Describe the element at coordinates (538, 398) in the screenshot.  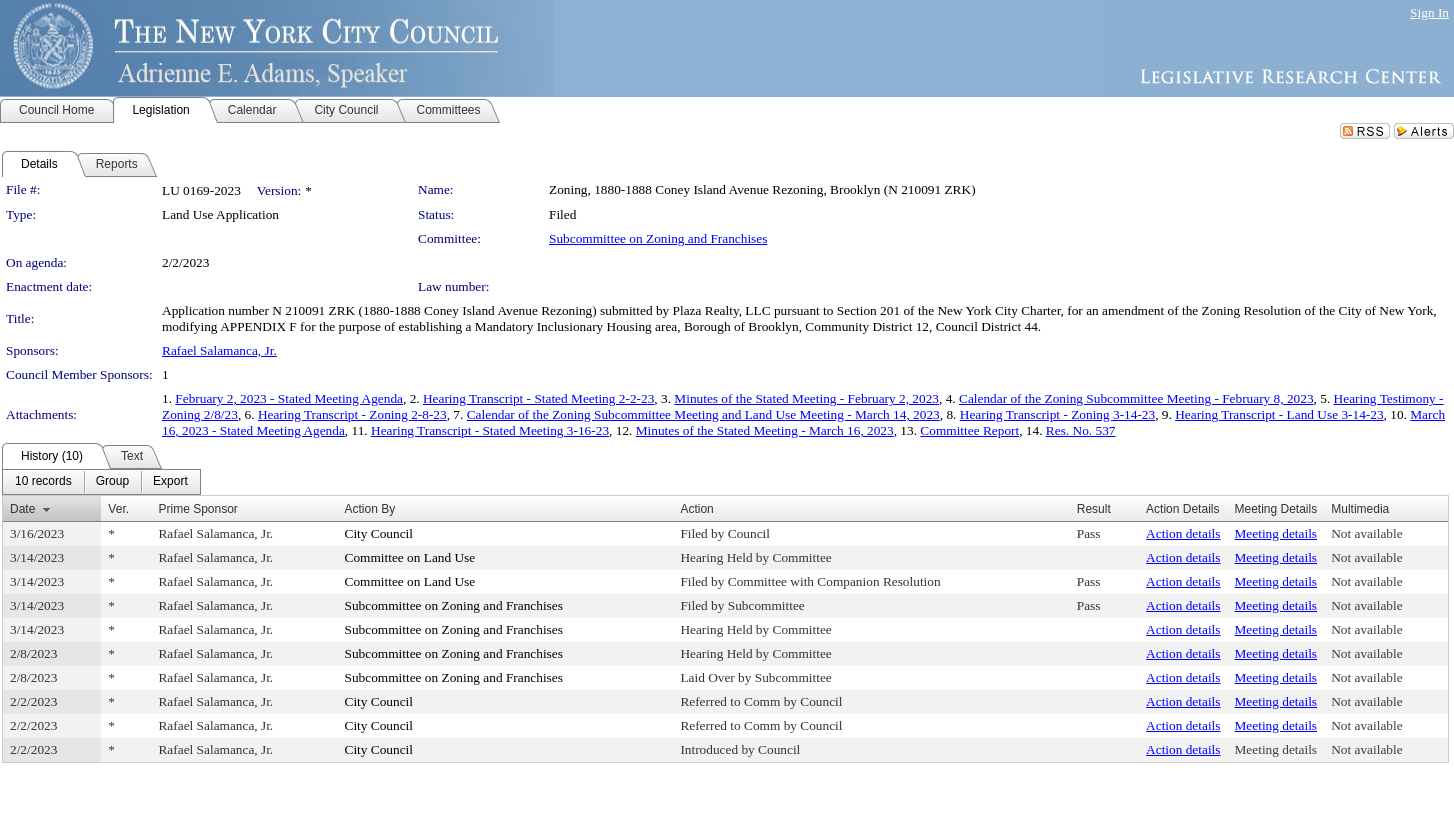
I see `Hearing Transcript - Stated Meeting 2-2-23` at that location.